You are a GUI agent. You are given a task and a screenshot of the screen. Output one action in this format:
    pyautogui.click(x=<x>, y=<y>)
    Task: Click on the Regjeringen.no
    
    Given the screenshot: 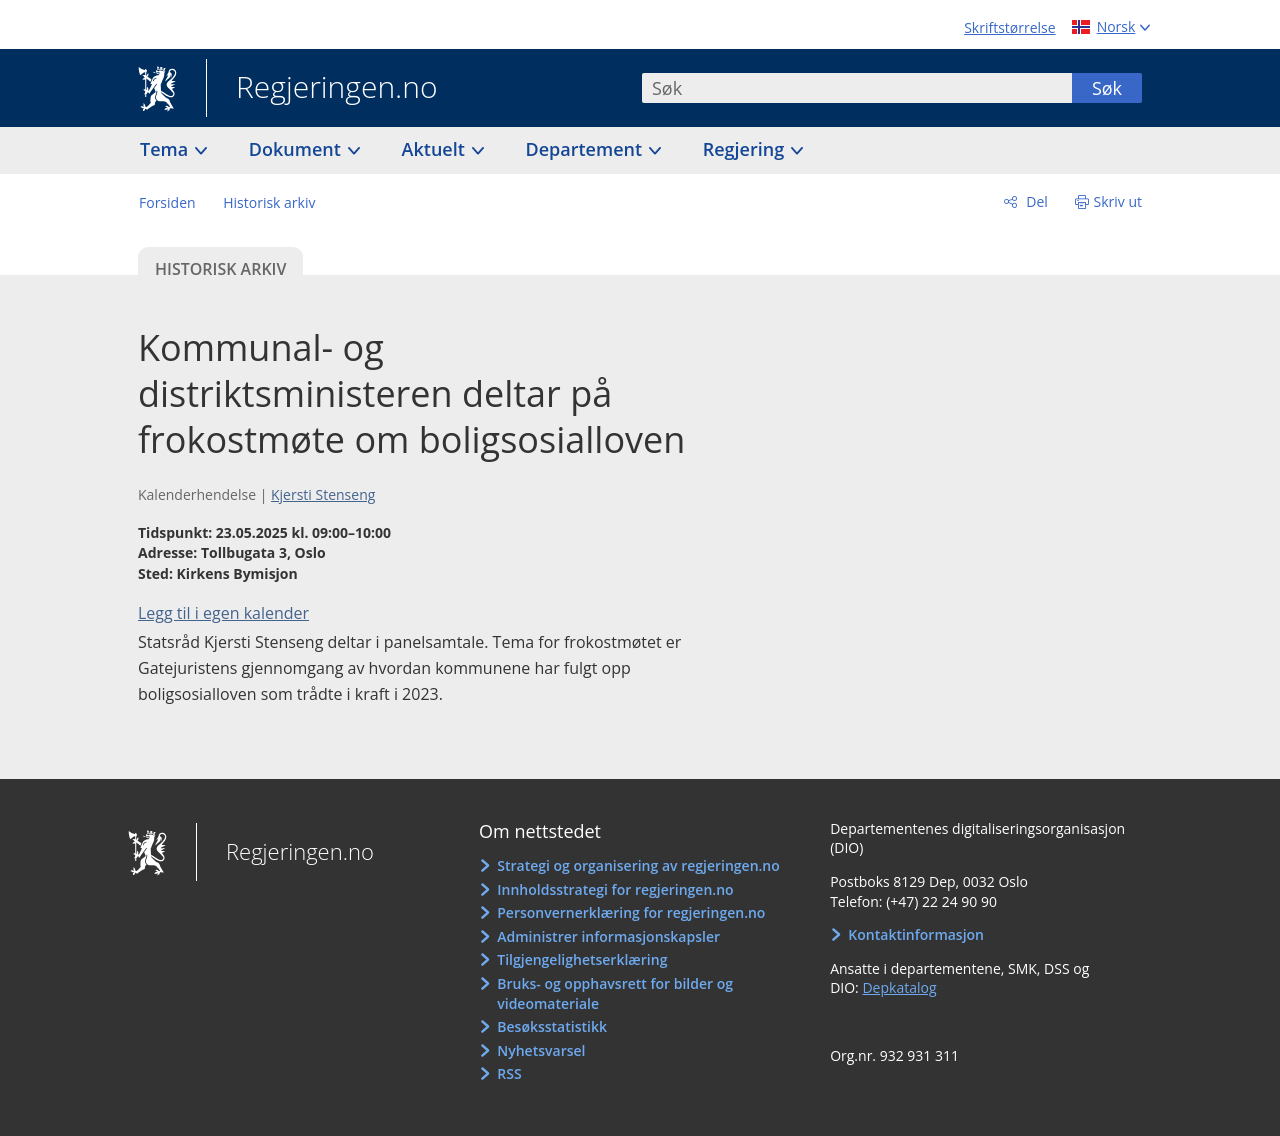 What is the action you would take?
    pyautogui.click(x=322, y=89)
    